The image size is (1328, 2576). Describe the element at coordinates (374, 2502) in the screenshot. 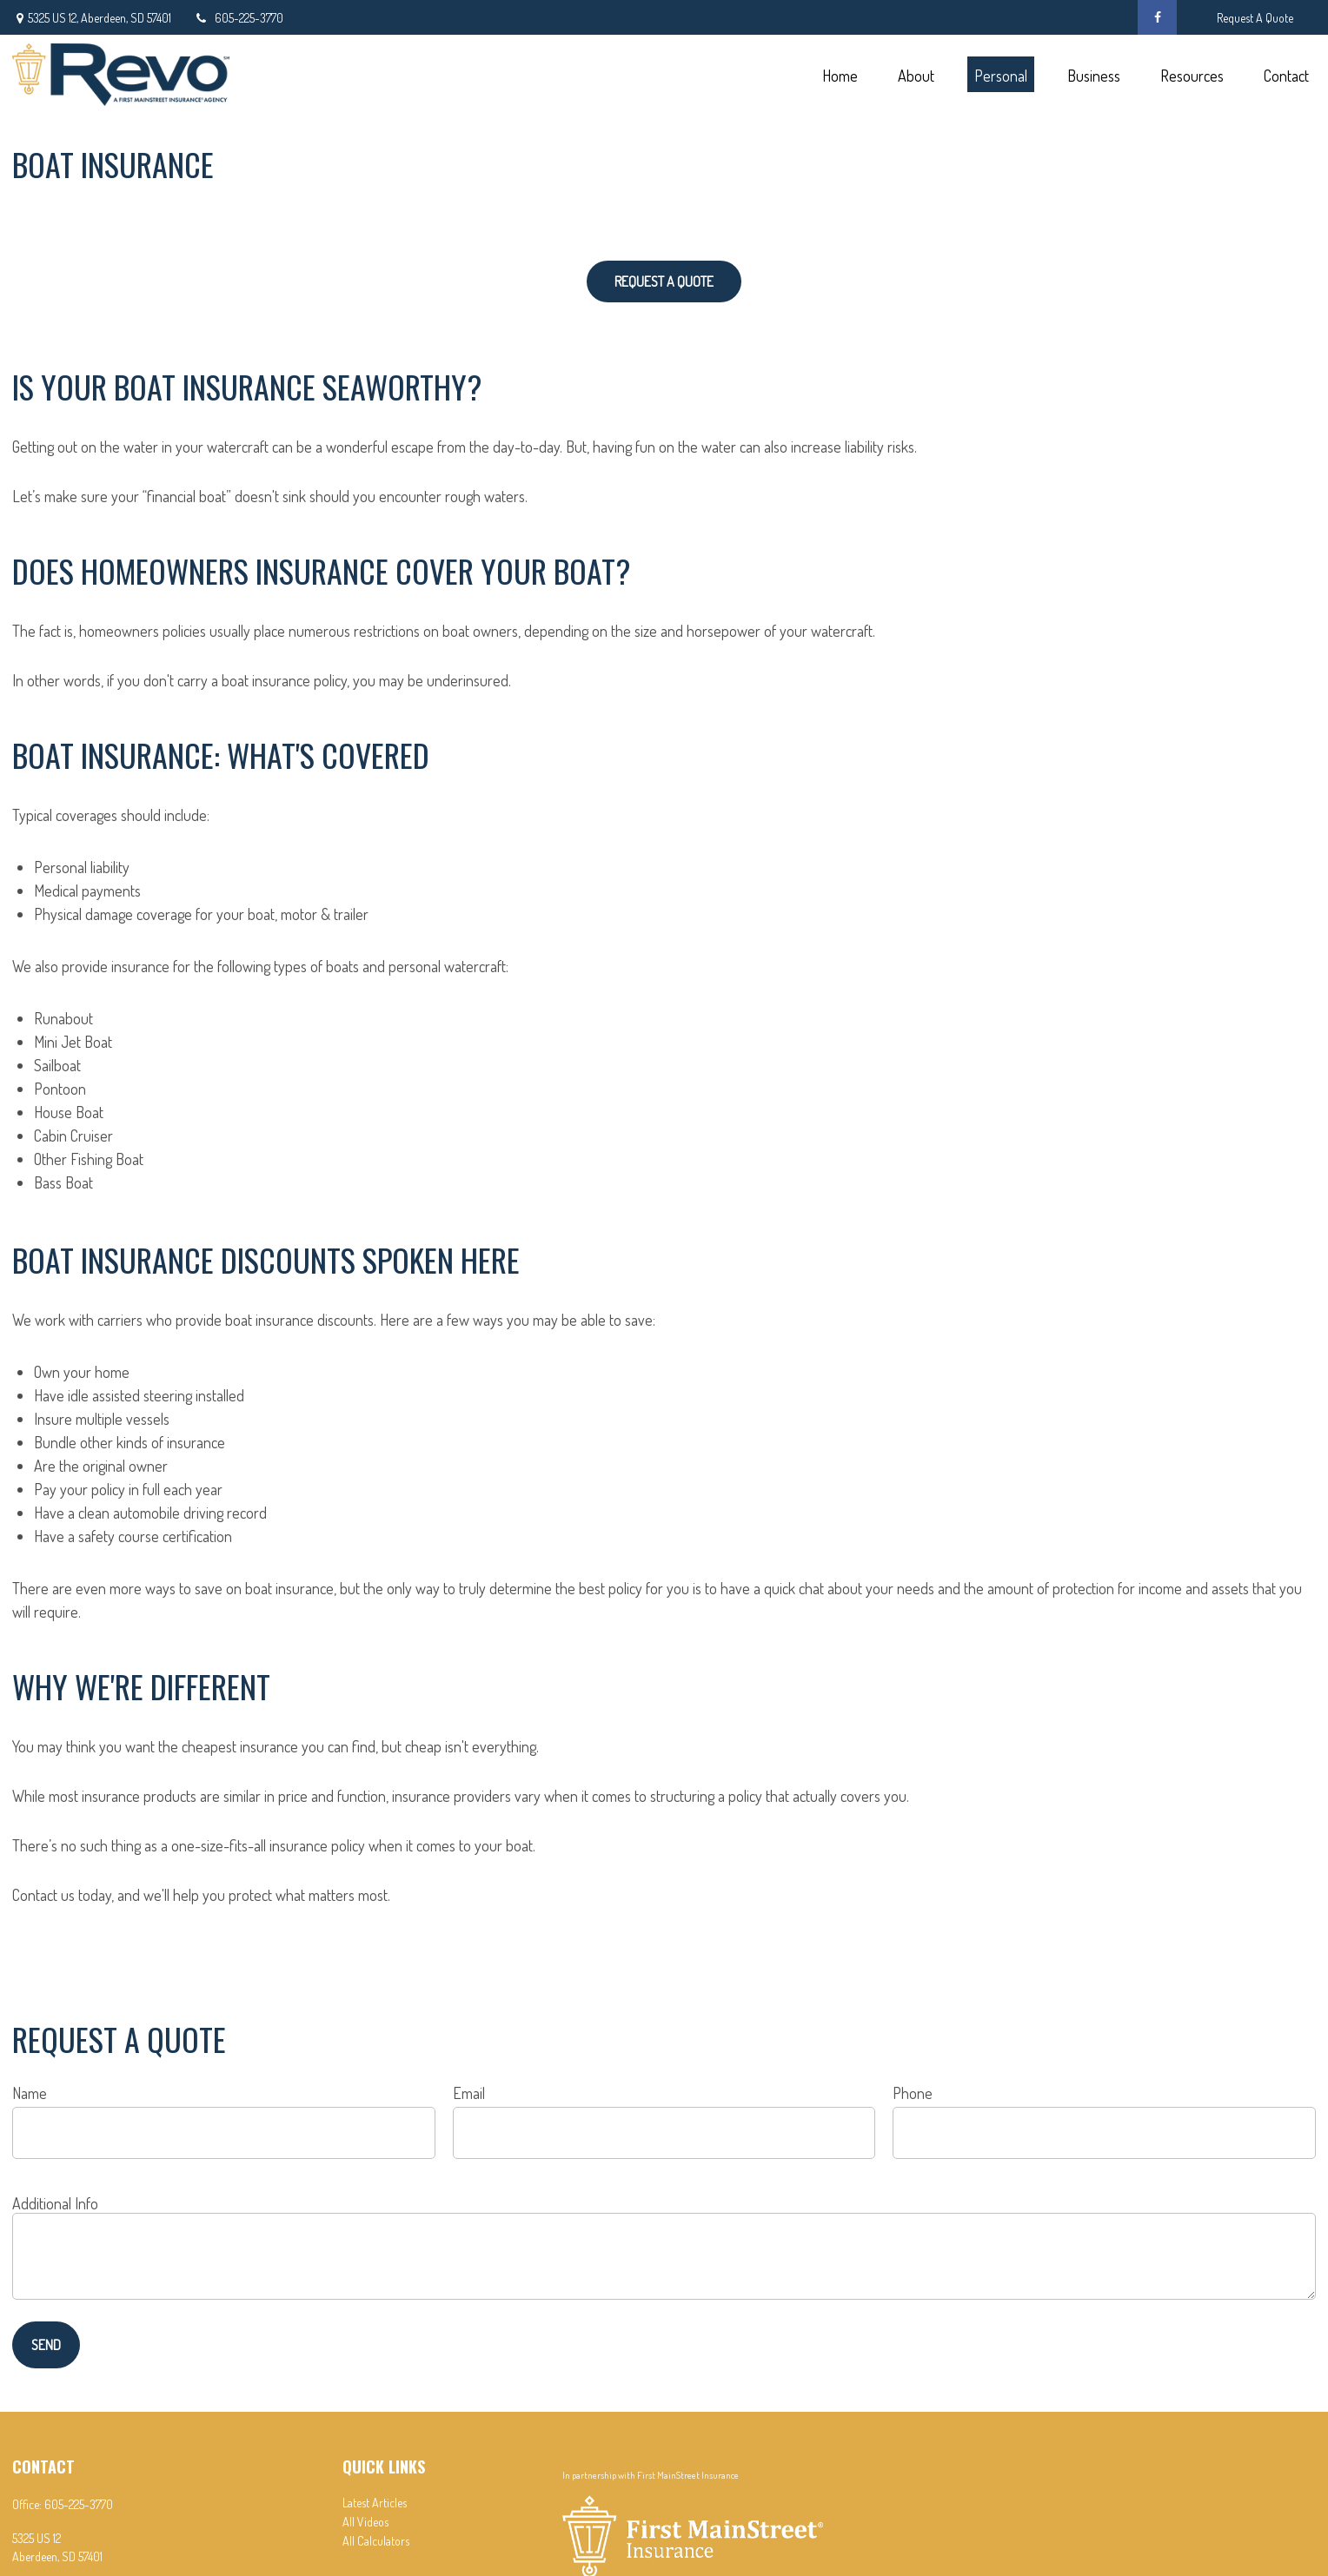

I see `Latest Articles` at that location.